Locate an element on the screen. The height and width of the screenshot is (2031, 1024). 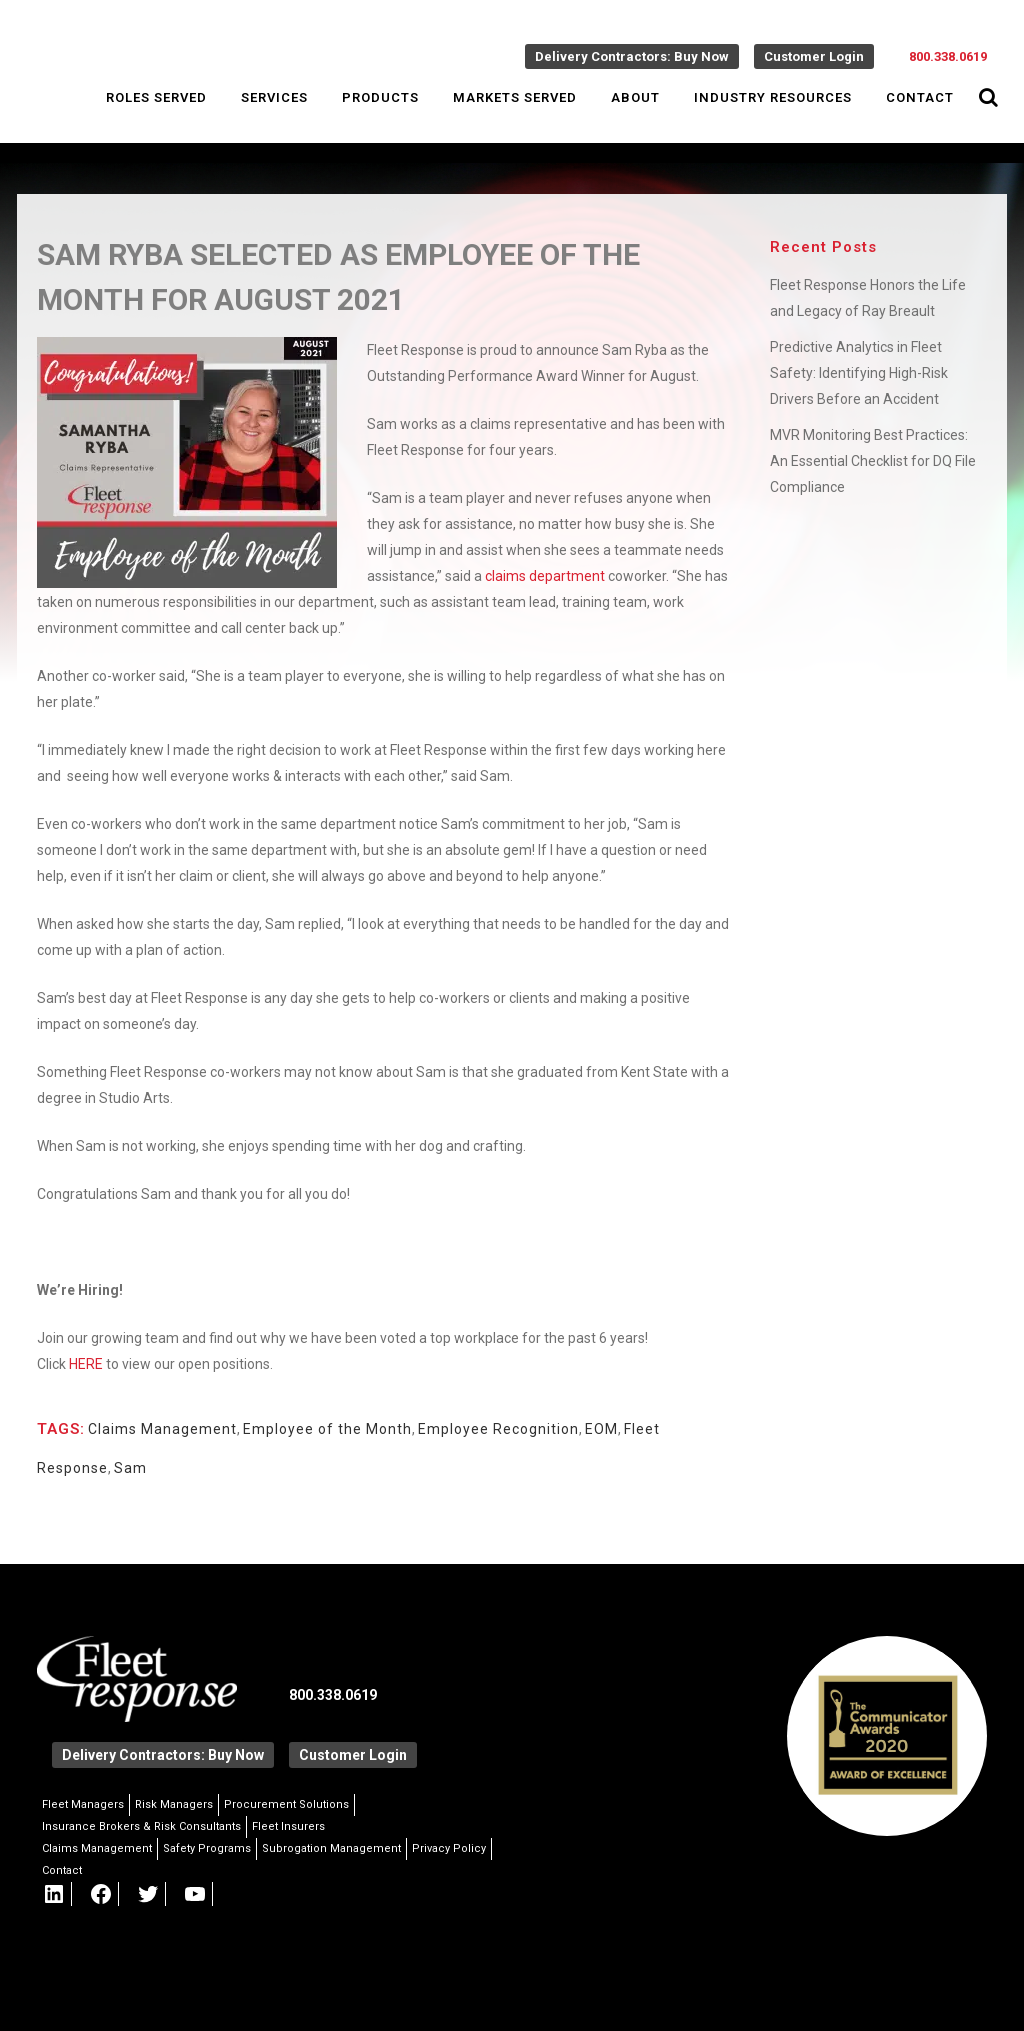
800.338.0619 is located at coordinates (948, 56).